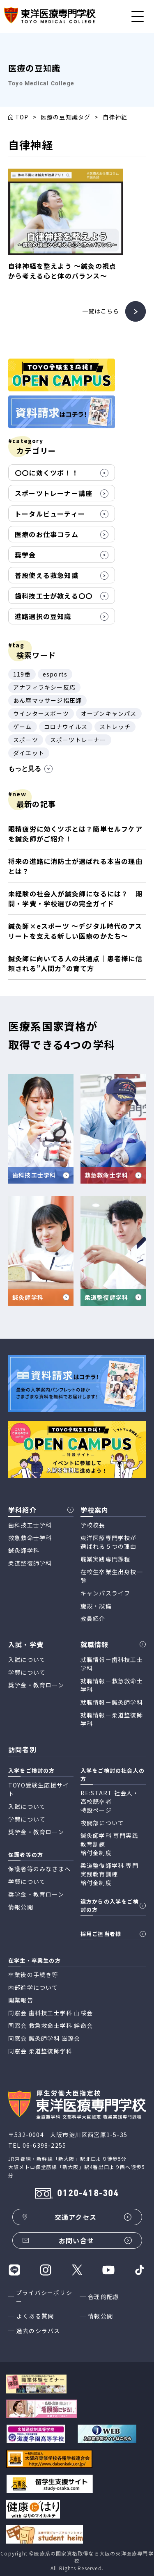 This screenshot has width=154, height=2576. Describe the element at coordinates (105, 1593) in the screenshot. I see `キャンパスライフ` at that location.